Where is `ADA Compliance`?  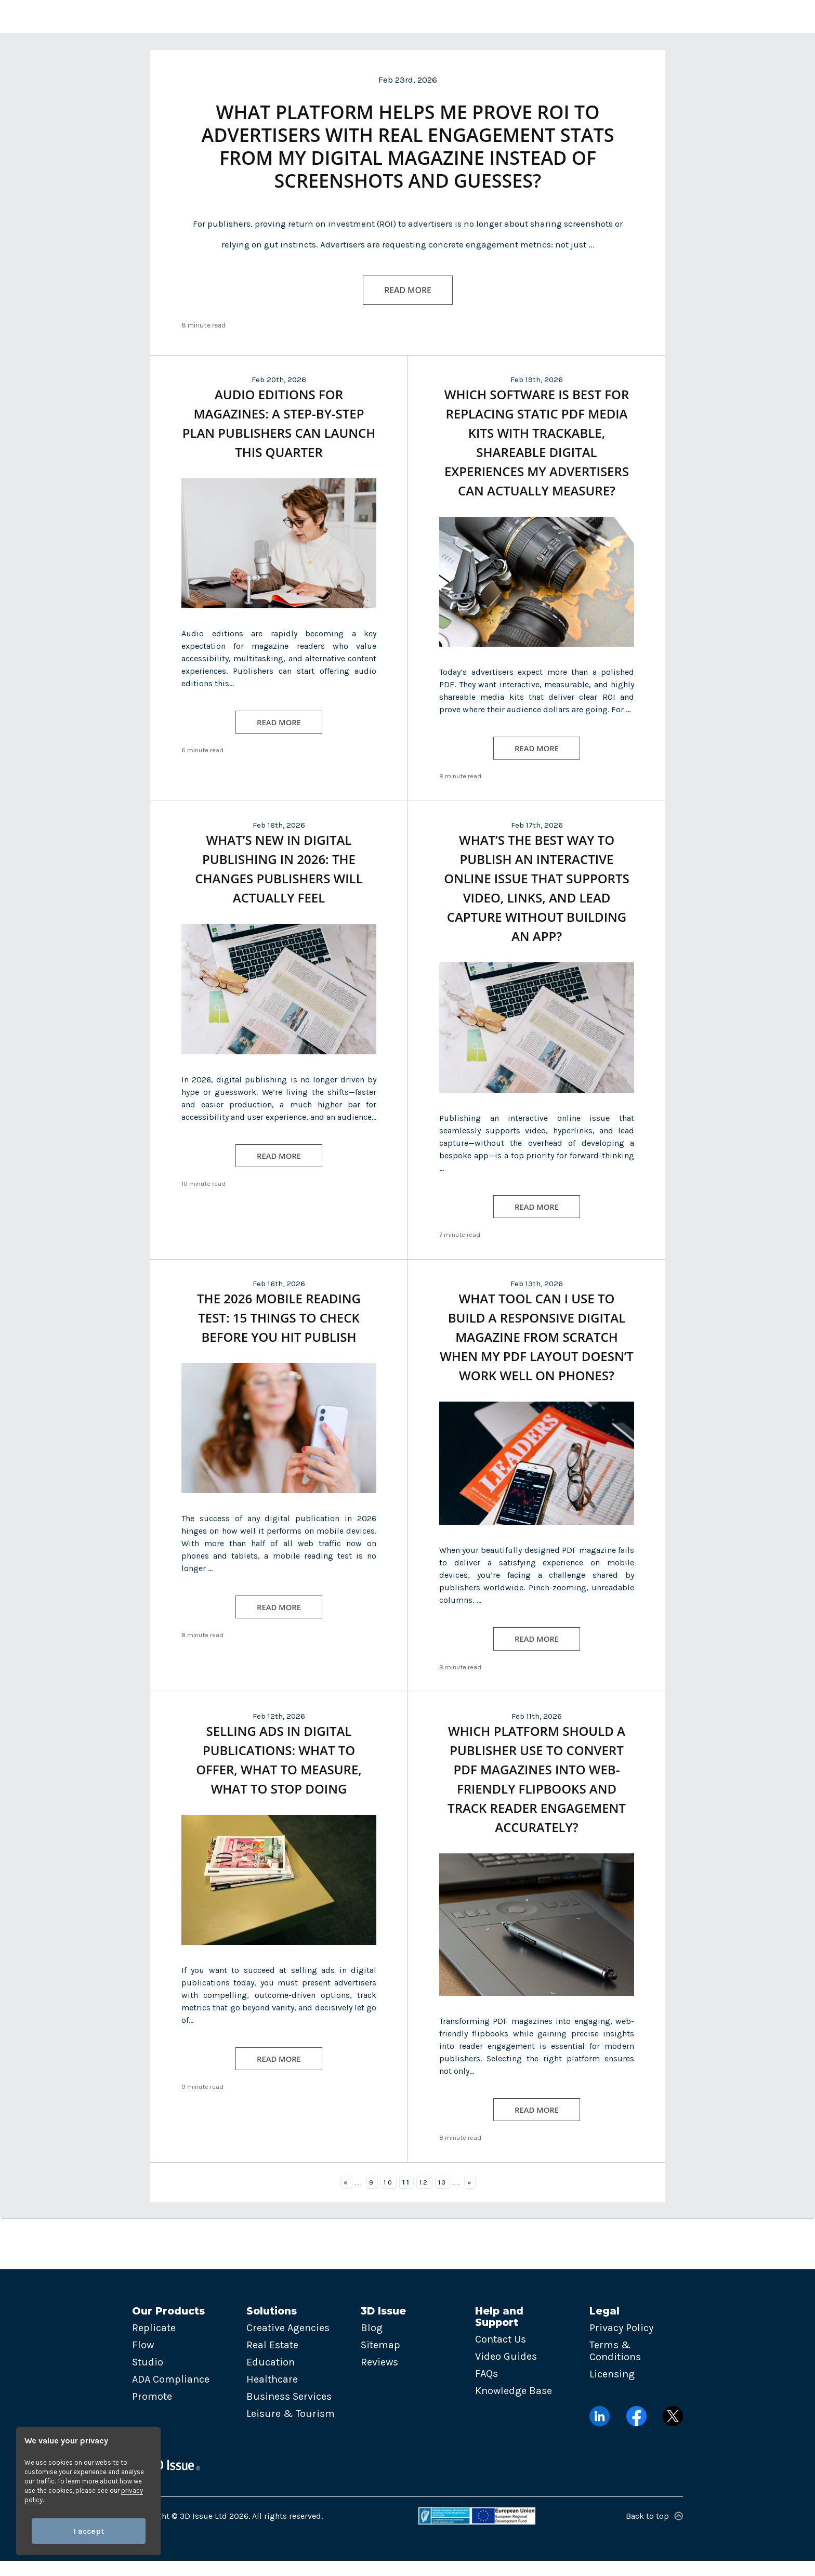 ADA Compliance is located at coordinates (170, 2395).